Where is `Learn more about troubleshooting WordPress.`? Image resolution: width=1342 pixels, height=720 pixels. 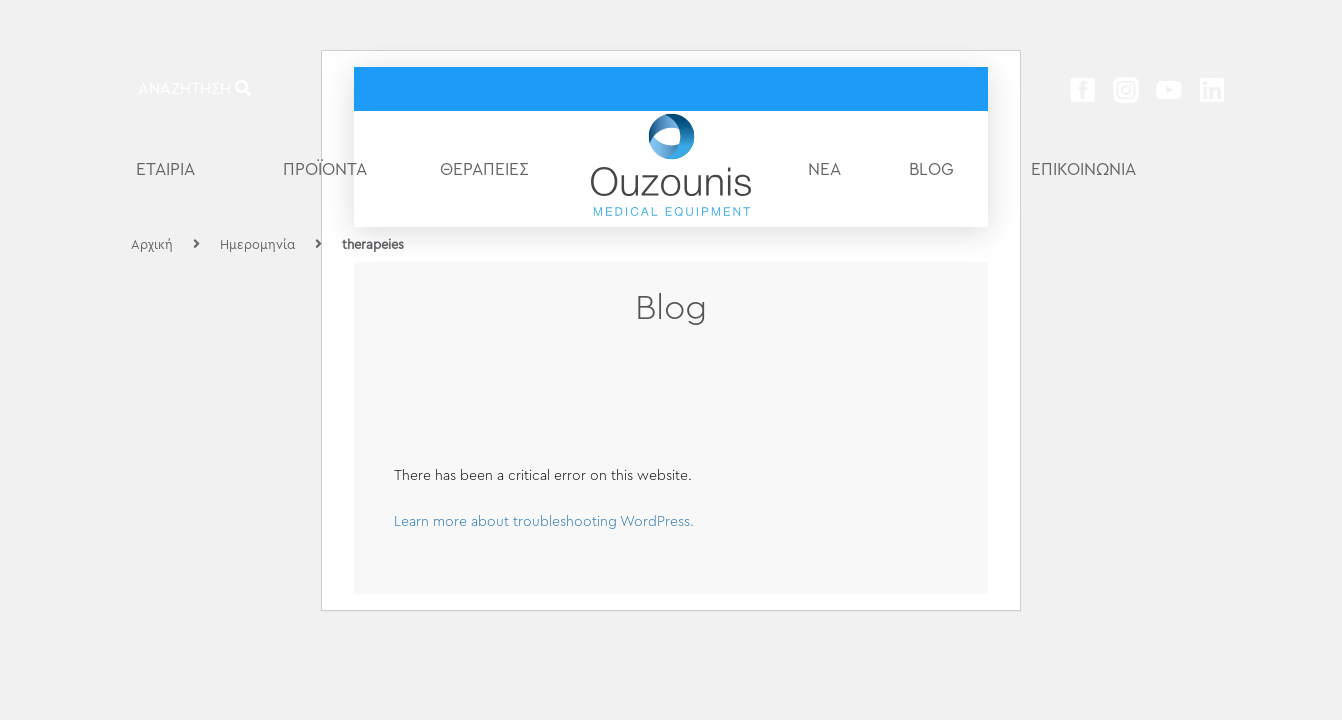
Learn more about troubleshooting WordPress. is located at coordinates (544, 522).